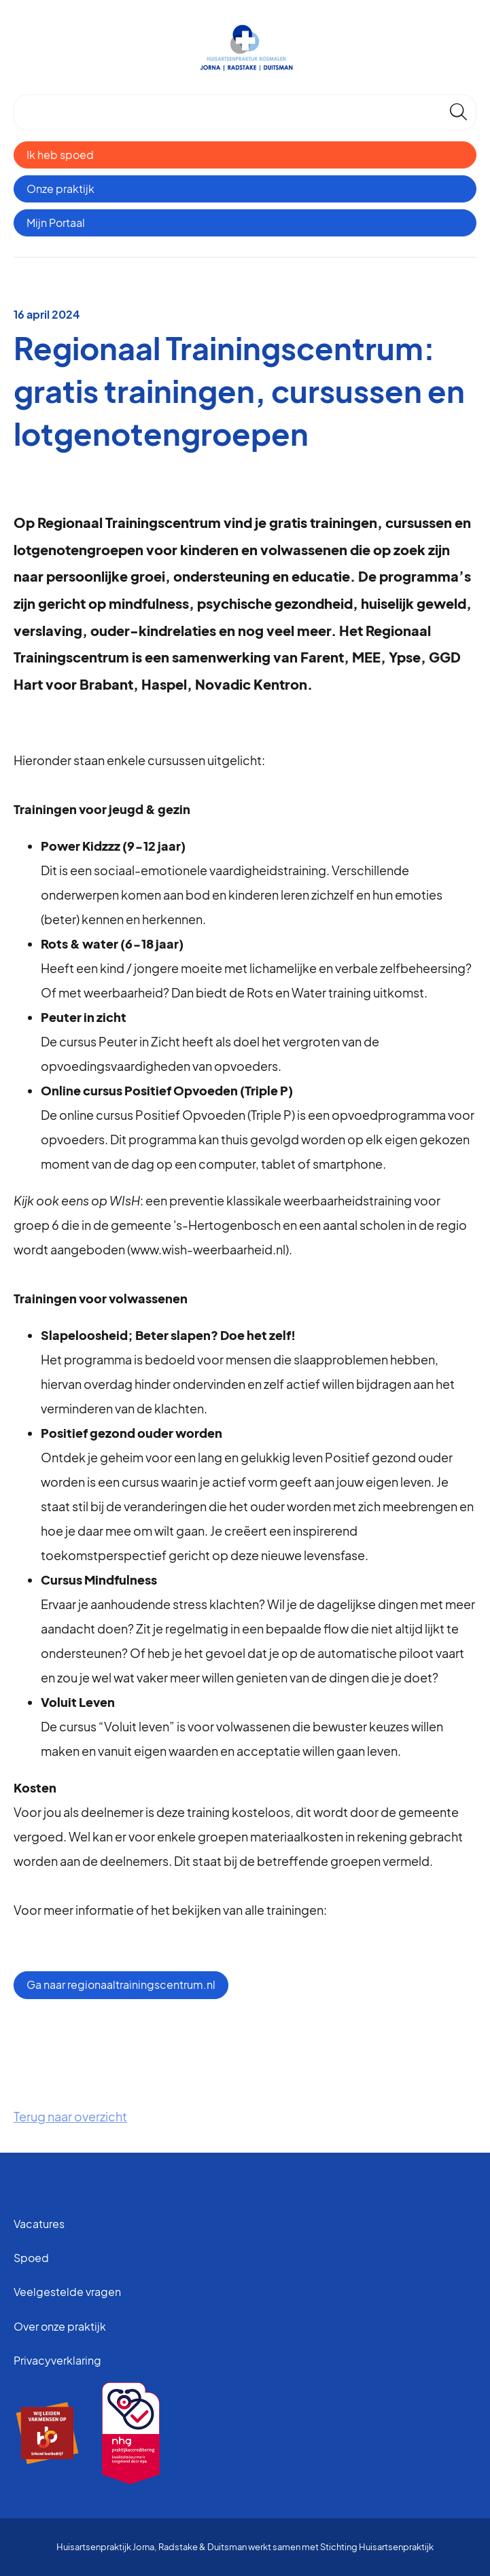  Describe the element at coordinates (57, 2360) in the screenshot. I see `Privacyverklaring` at that location.